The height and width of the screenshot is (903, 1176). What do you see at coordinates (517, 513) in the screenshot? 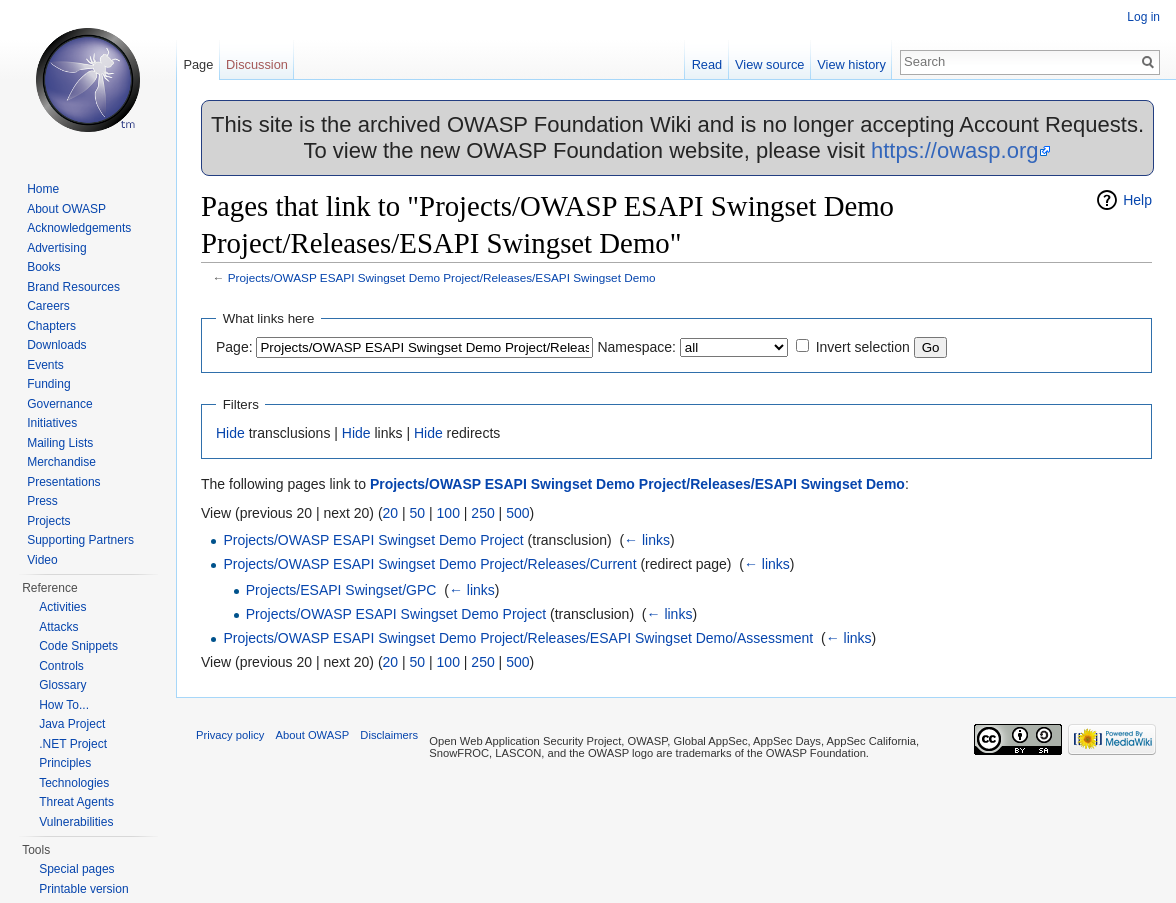
I see `500` at bounding box center [517, 513].